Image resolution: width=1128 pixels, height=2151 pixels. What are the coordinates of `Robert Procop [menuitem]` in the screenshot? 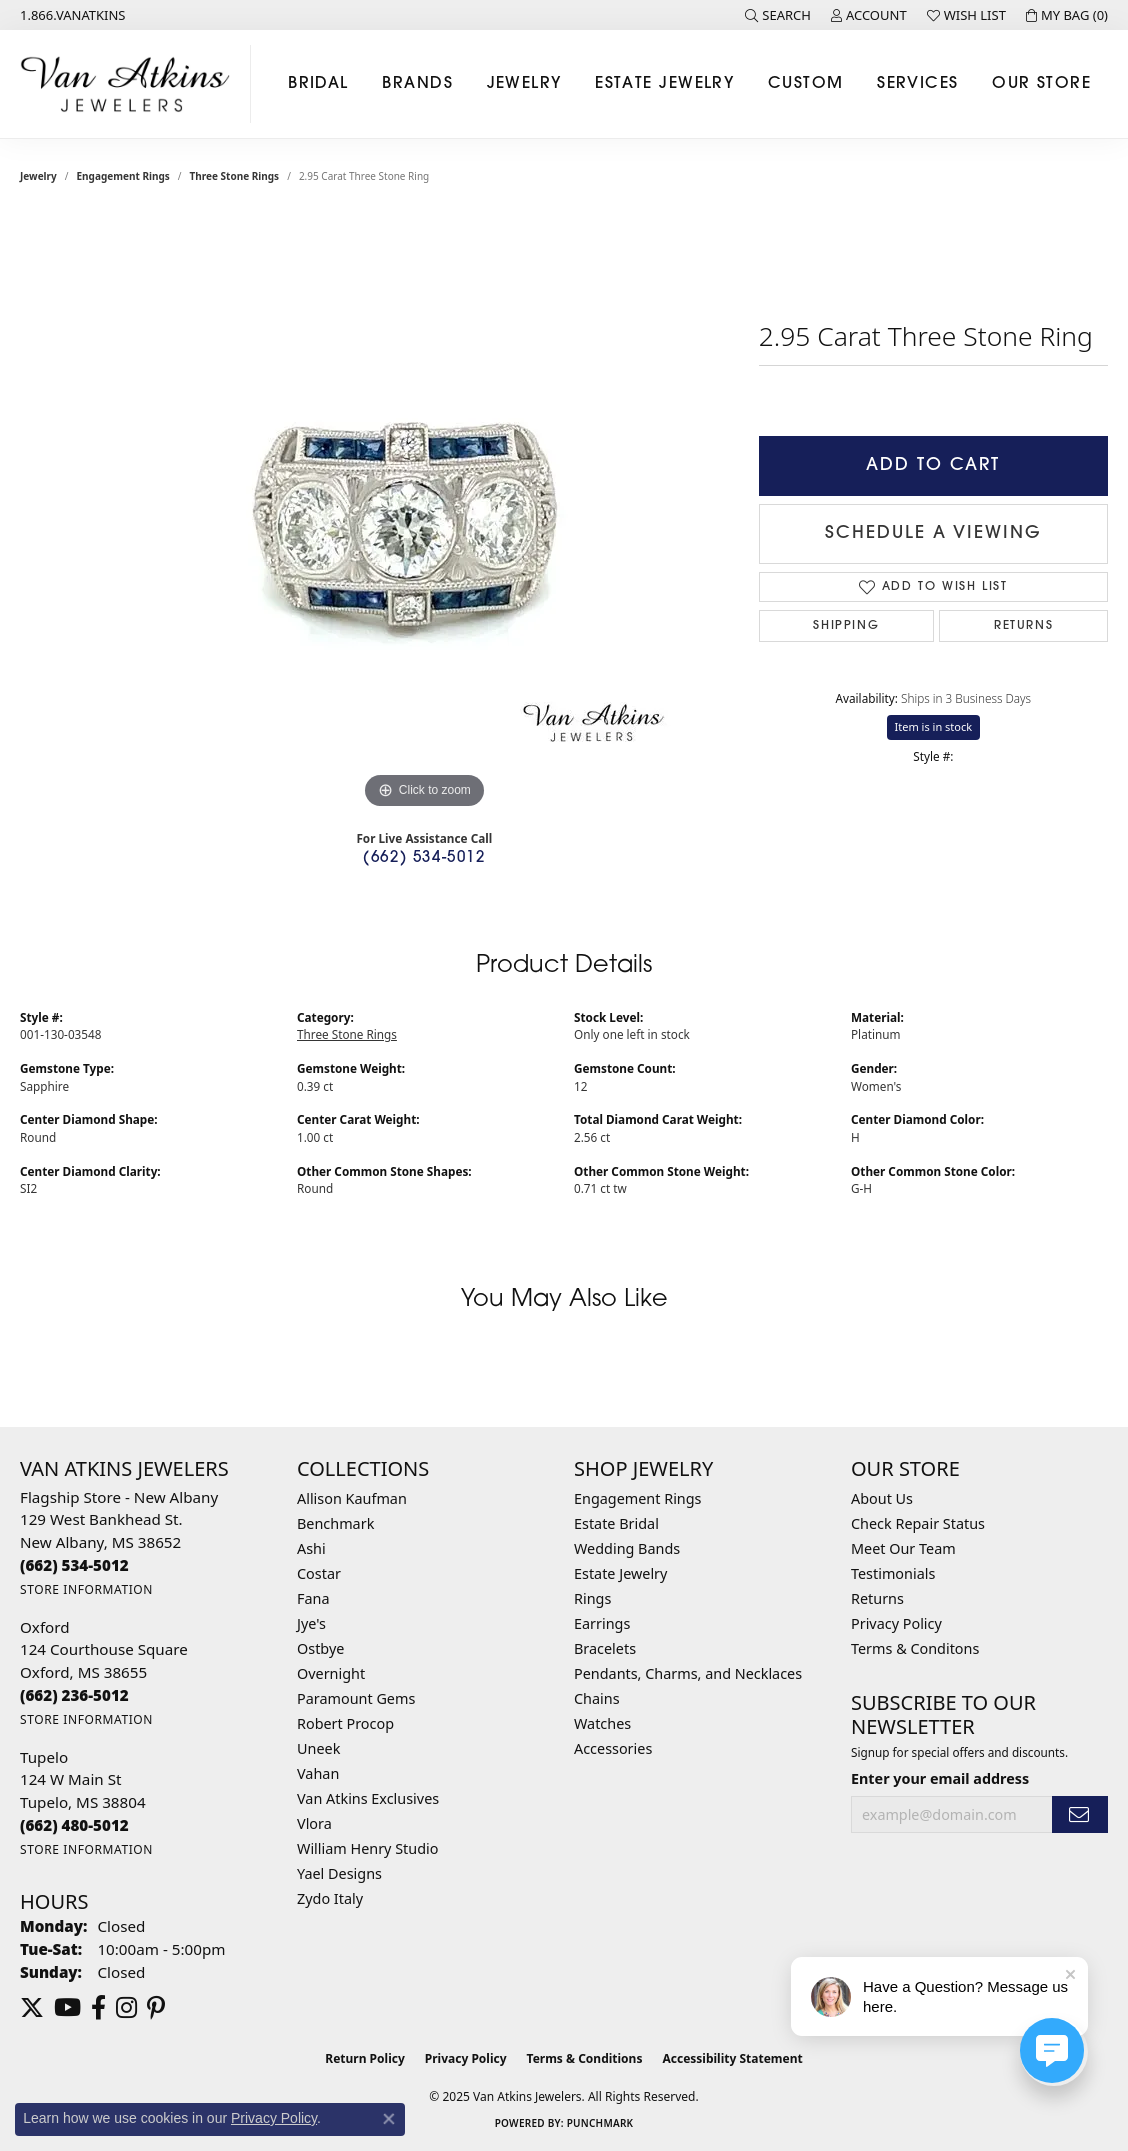 It's located at (345, 1723).